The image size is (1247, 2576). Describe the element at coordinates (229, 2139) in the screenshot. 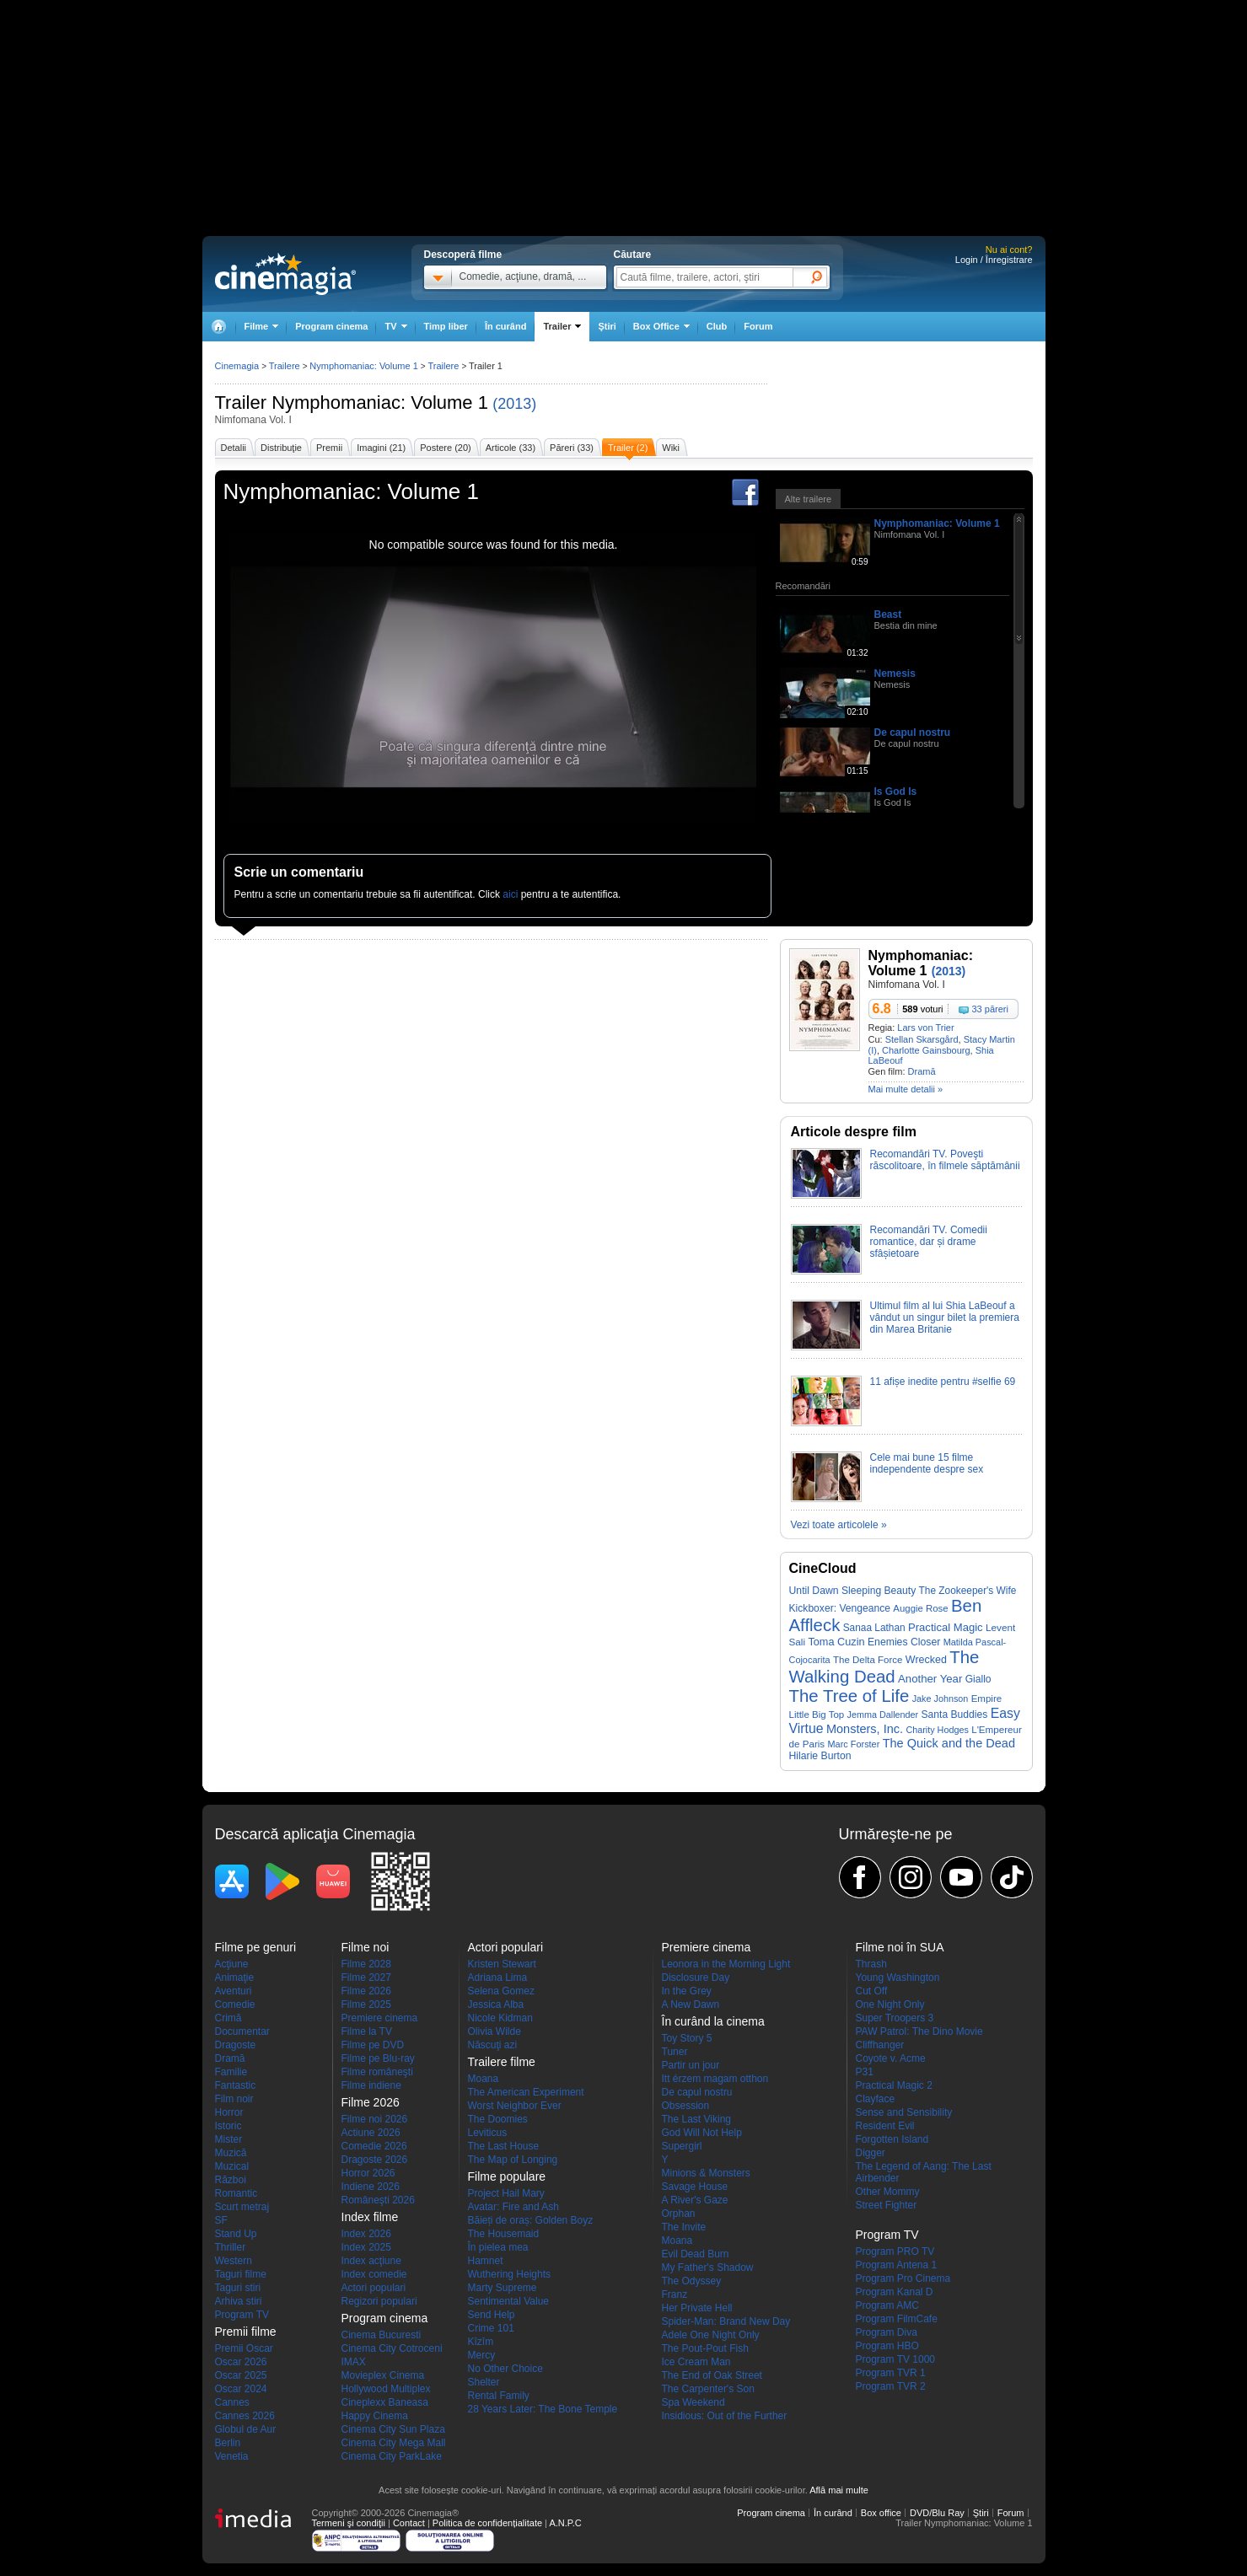

I see `Mister` at that location.